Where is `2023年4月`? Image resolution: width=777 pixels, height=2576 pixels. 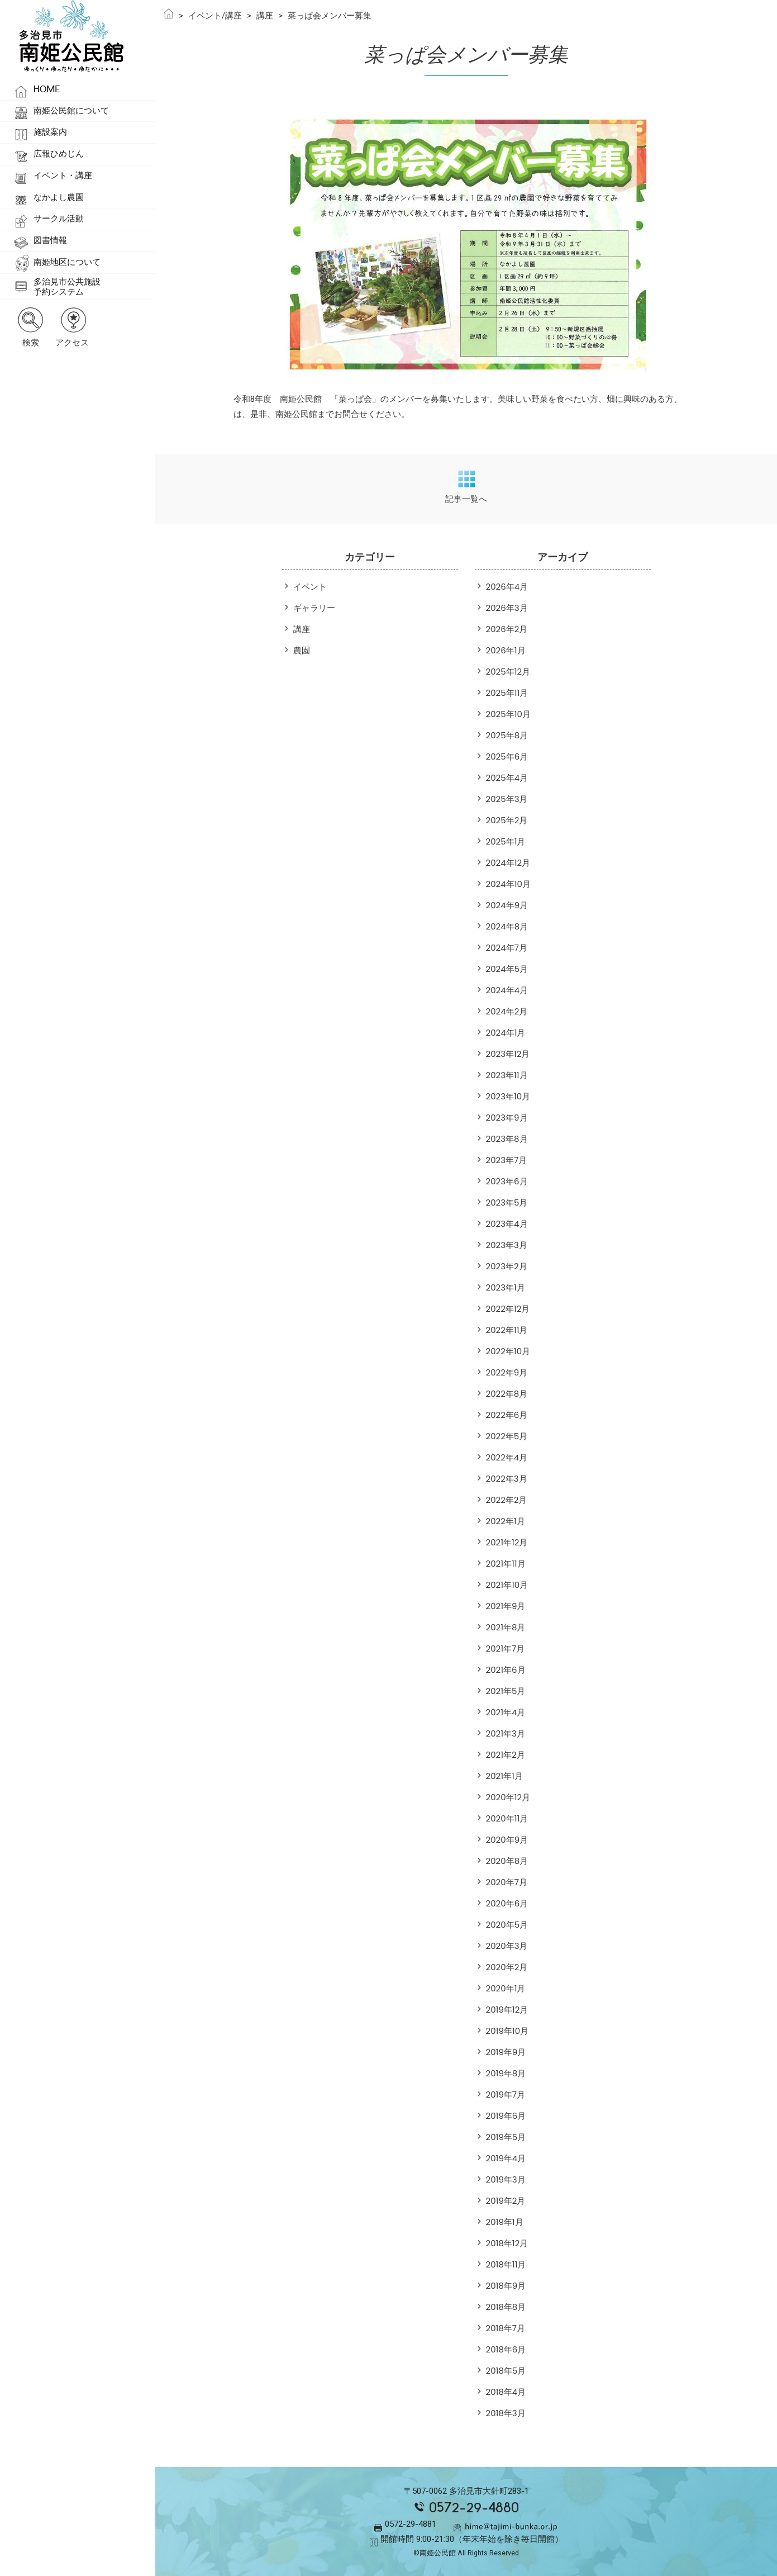 2023年4月 is located at coordinates (507, 1224).